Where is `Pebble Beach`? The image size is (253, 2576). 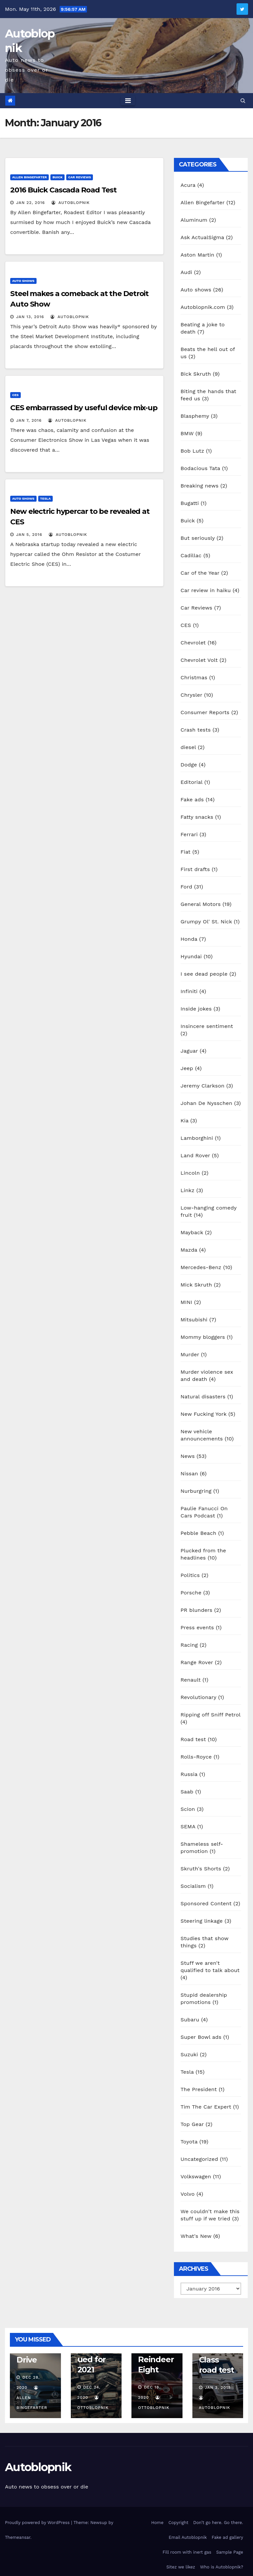 Pebble Beach is located at coordinates (198, 1533).